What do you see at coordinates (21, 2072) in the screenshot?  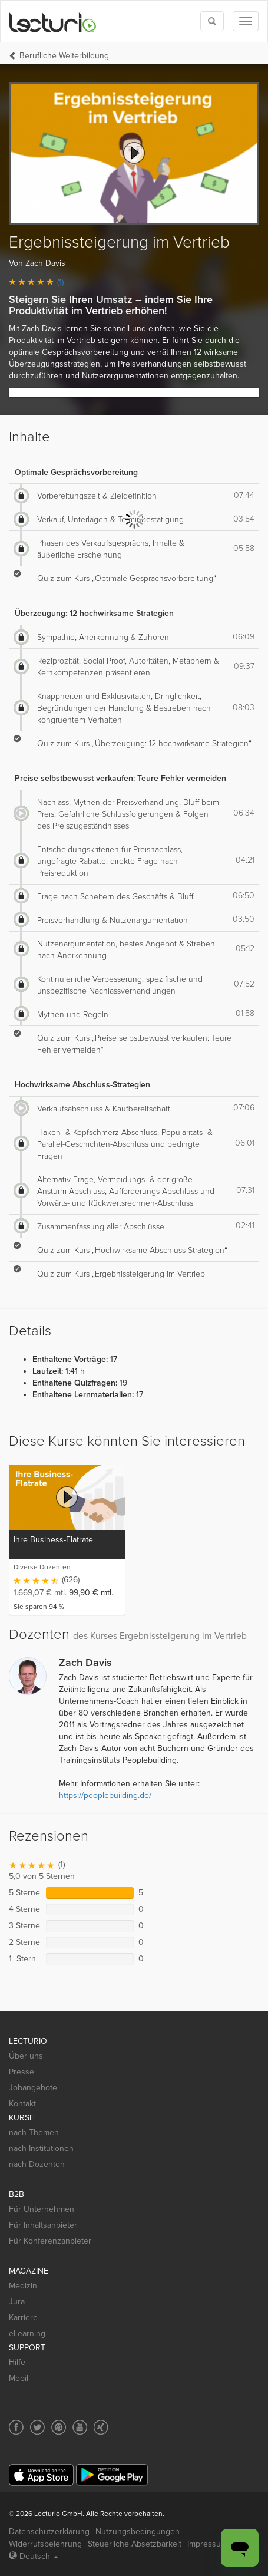 I see `Presse` at bounding box center [21, 2072].